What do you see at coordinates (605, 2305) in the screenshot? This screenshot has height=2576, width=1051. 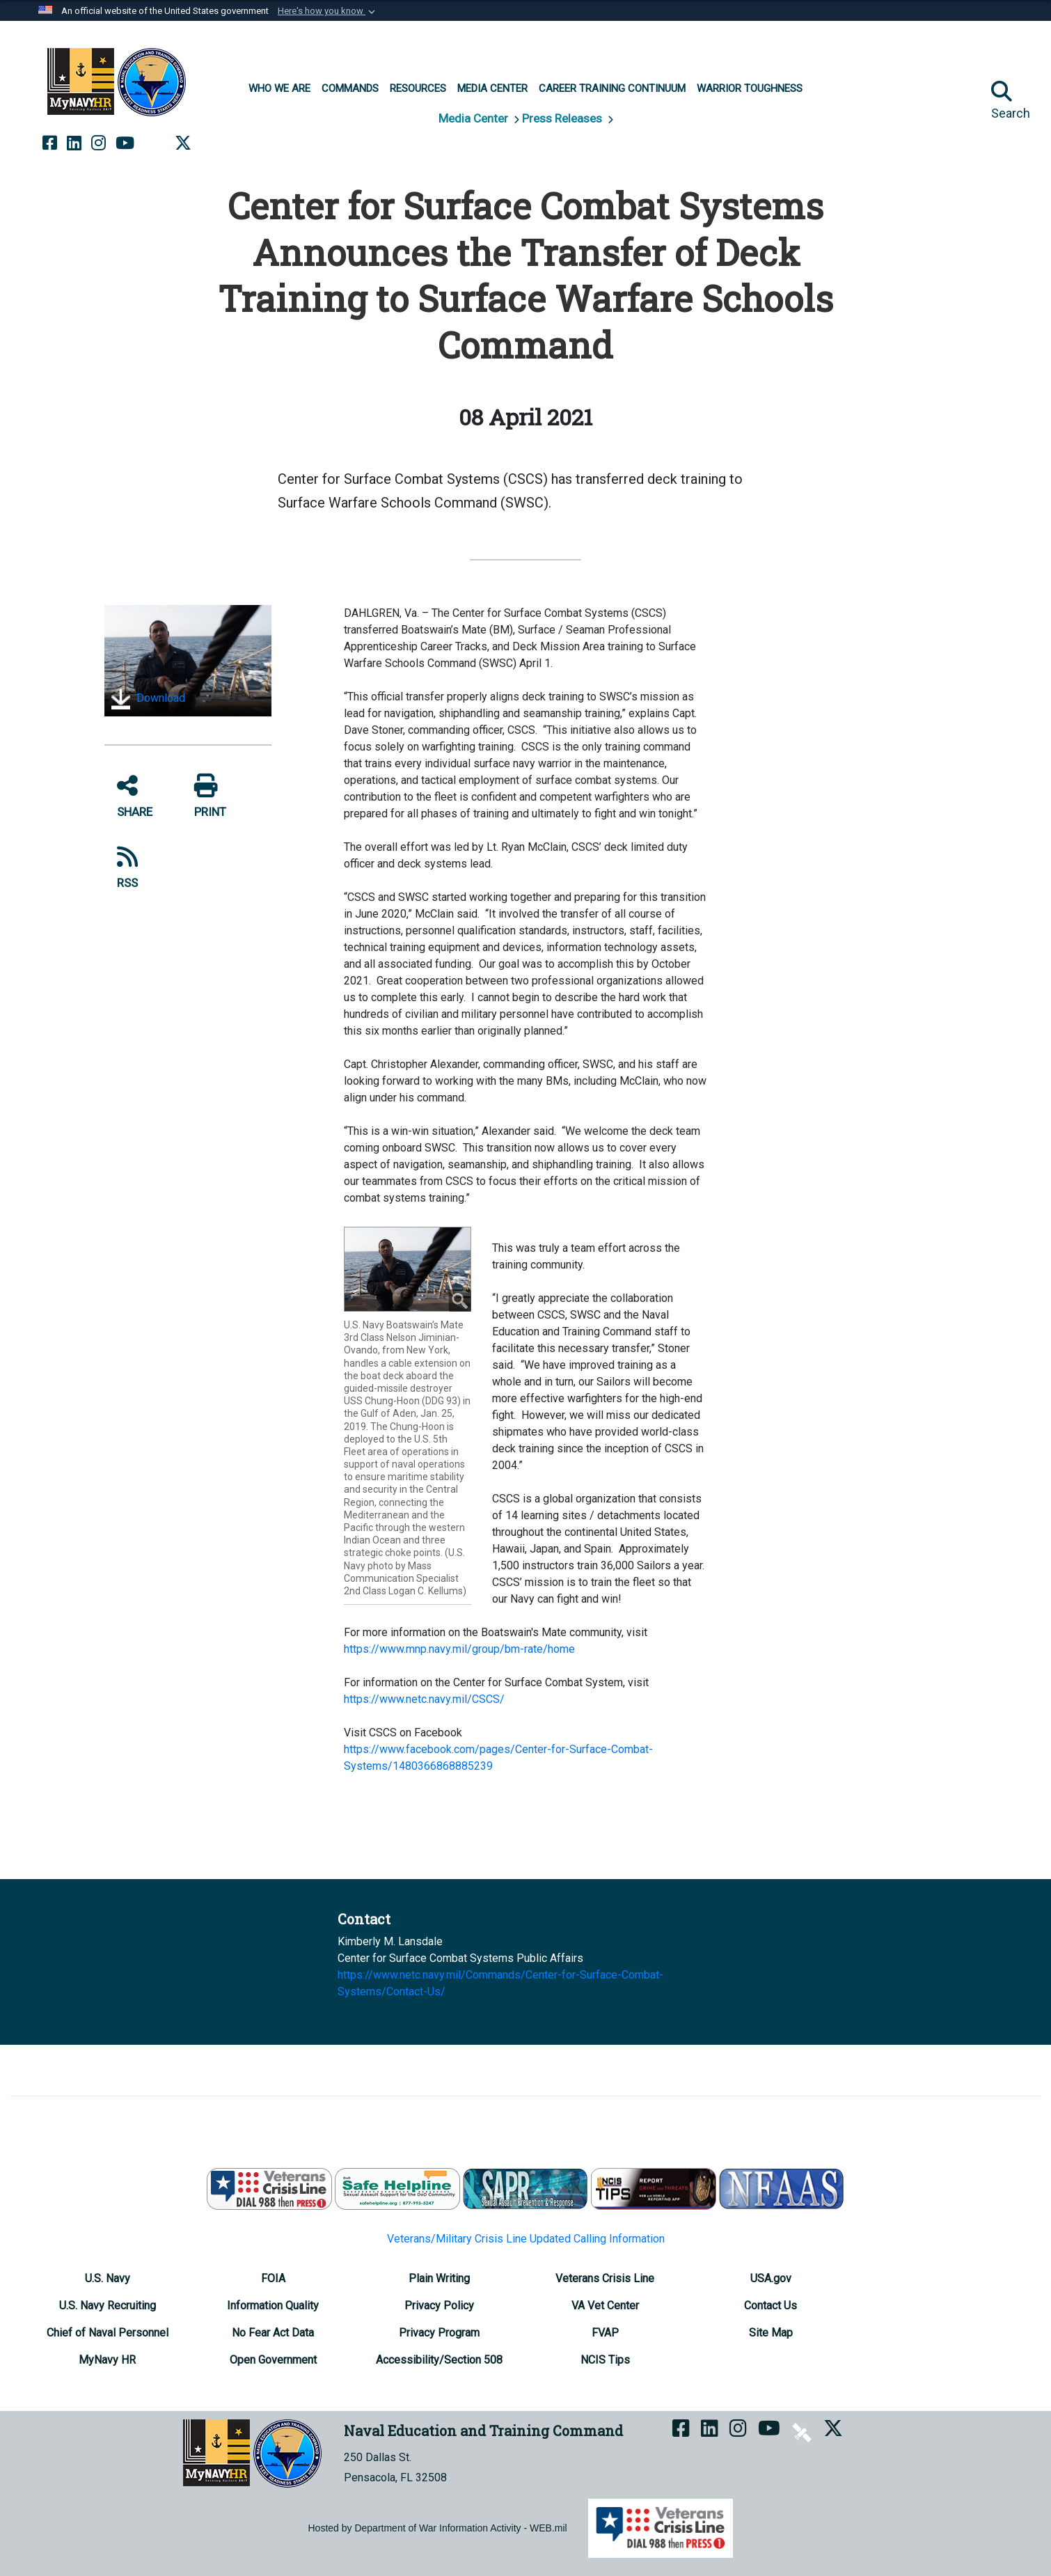 I see `[VA Vet Center opens in a new window]` at bounding box center [605, 2305].